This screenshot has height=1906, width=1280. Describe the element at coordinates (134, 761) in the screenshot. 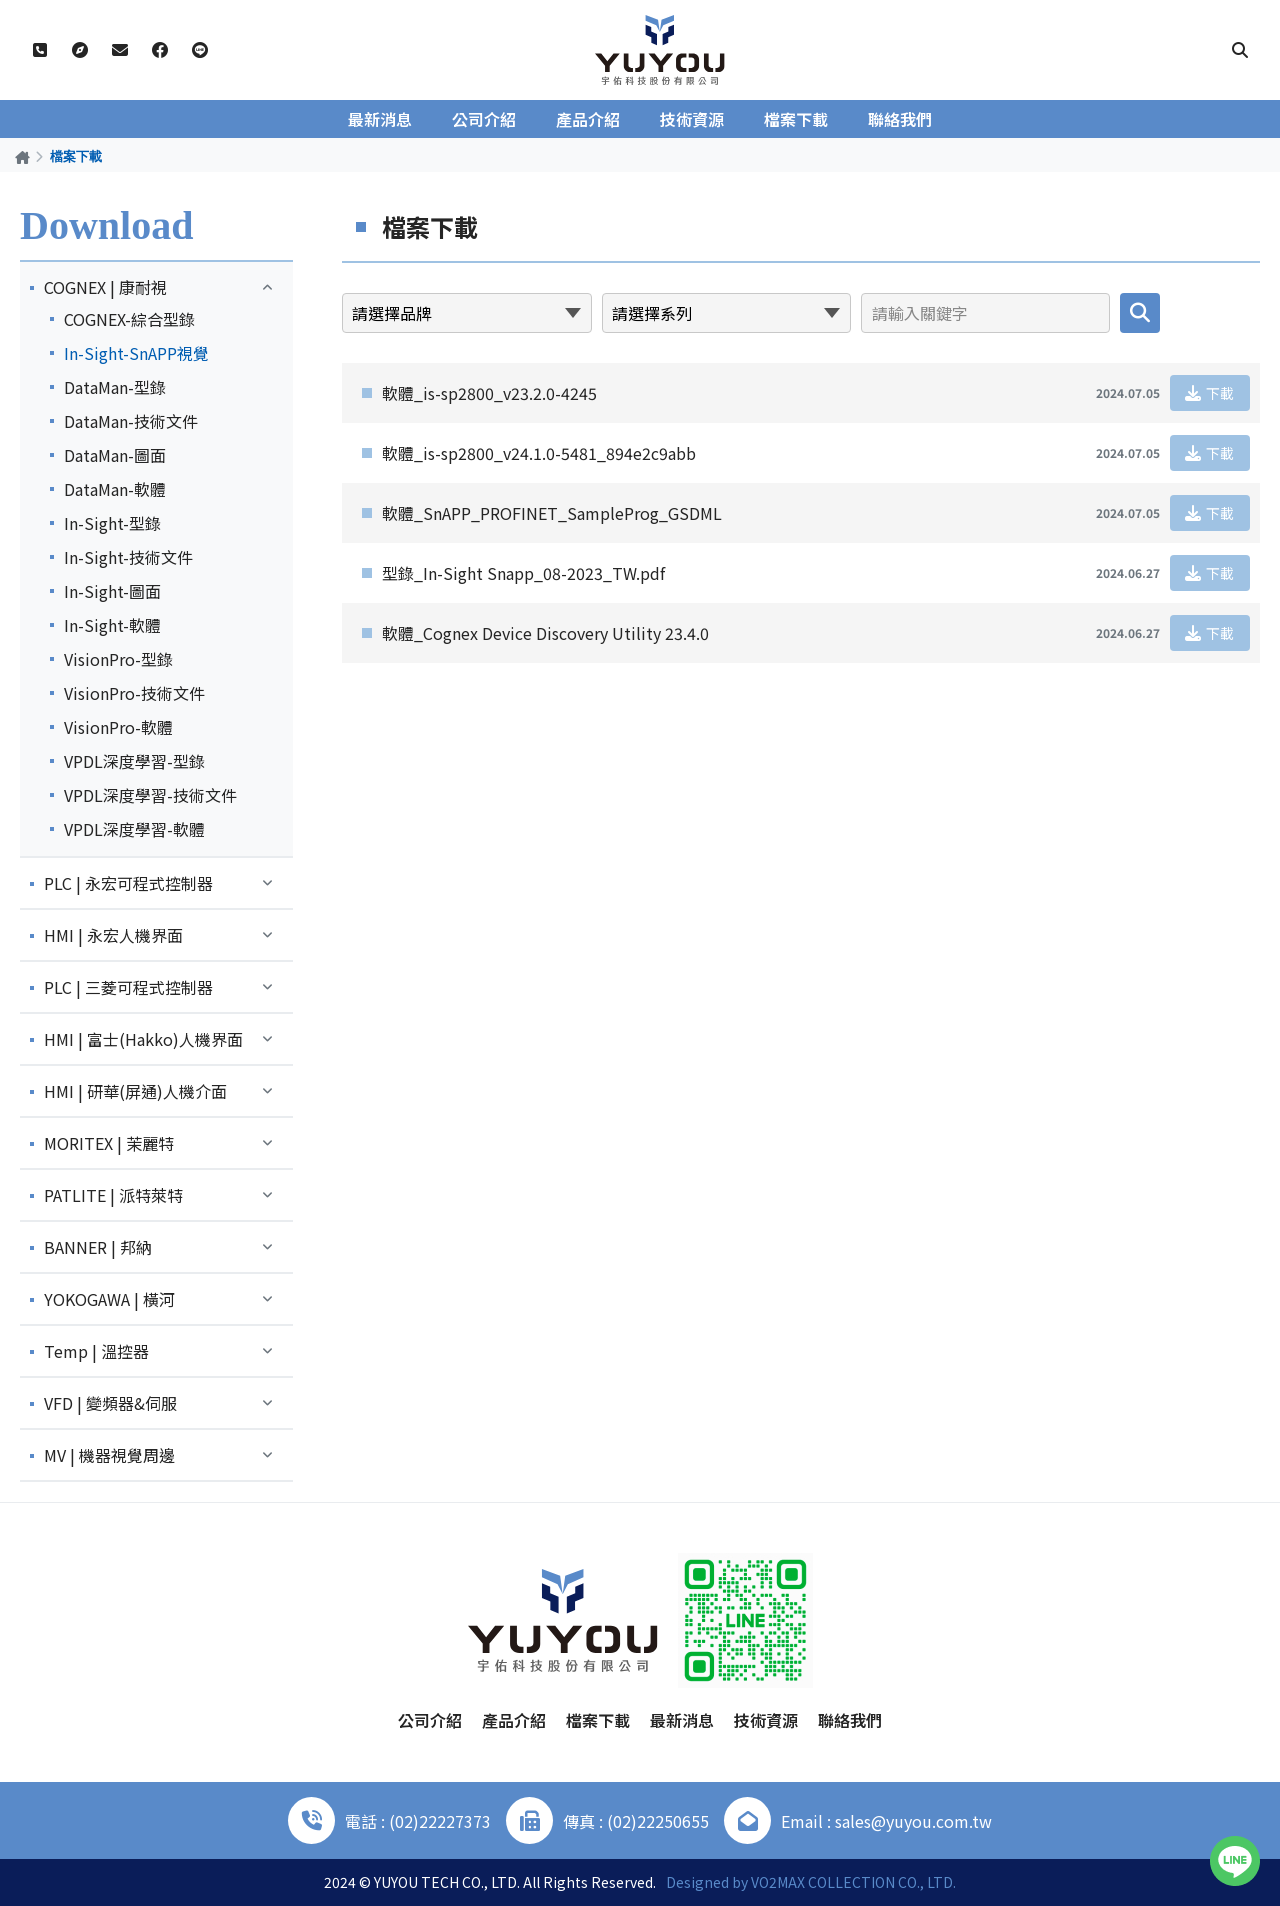

I see `VPDL深度學習-型錄` at that location.